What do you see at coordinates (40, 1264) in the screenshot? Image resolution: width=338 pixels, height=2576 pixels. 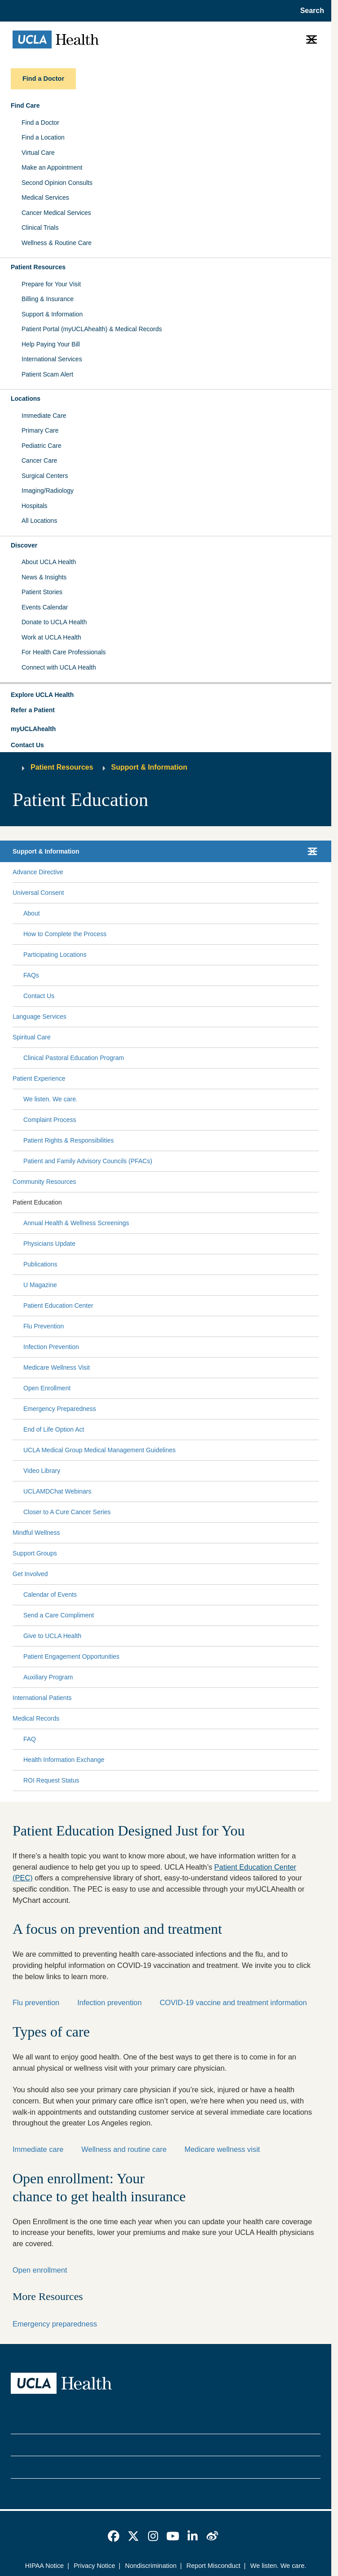 I see `Publications` at bounding box center [40, 1264].